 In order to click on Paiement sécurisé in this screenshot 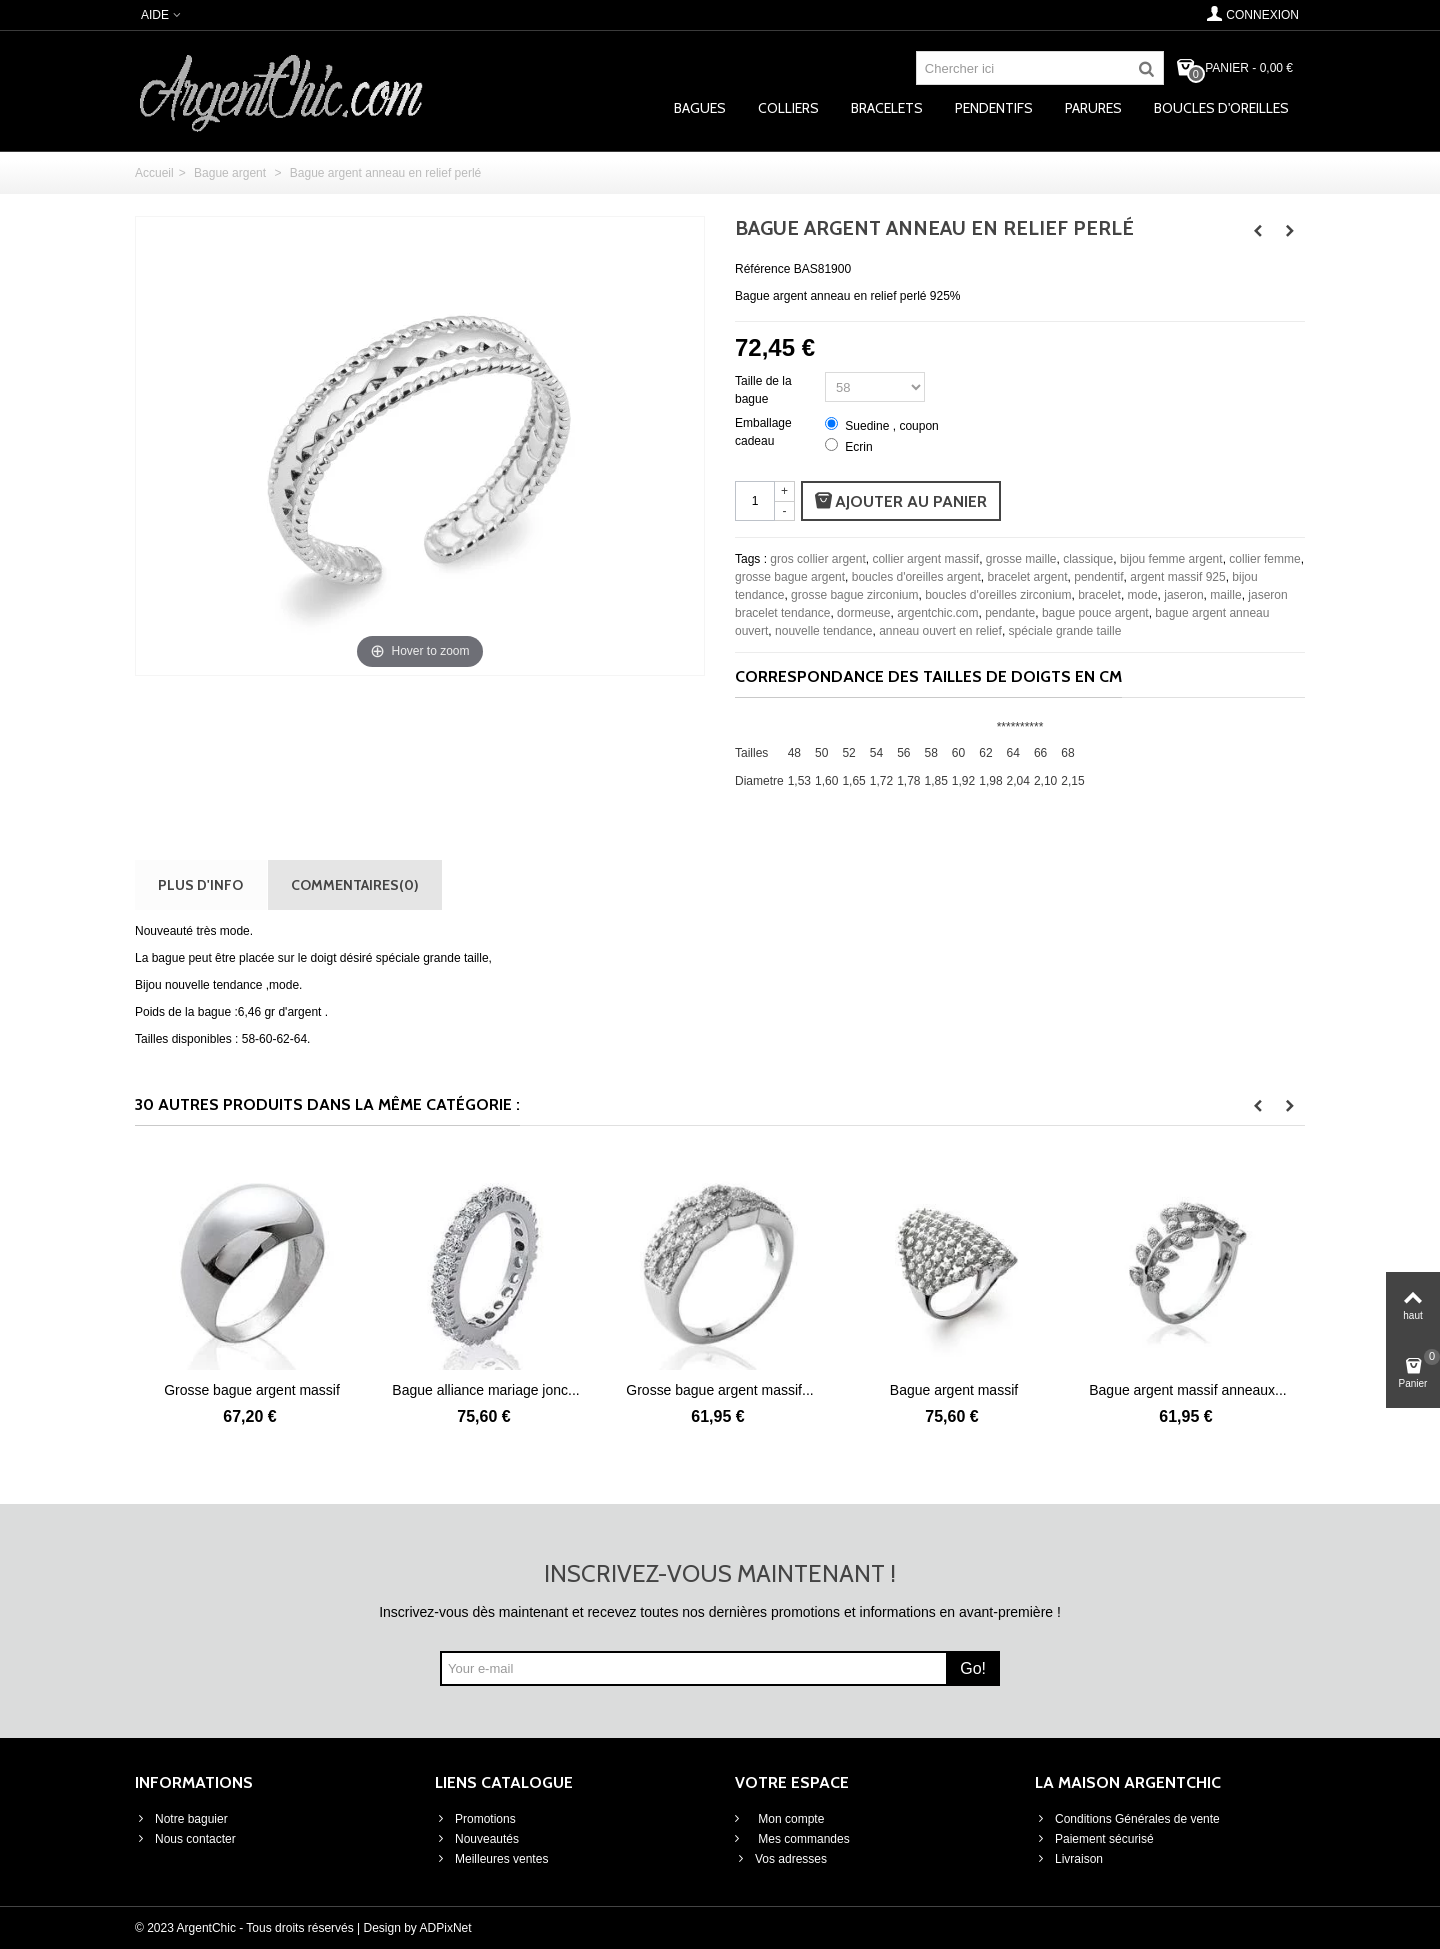, I will do `click(1094, 1839)`.